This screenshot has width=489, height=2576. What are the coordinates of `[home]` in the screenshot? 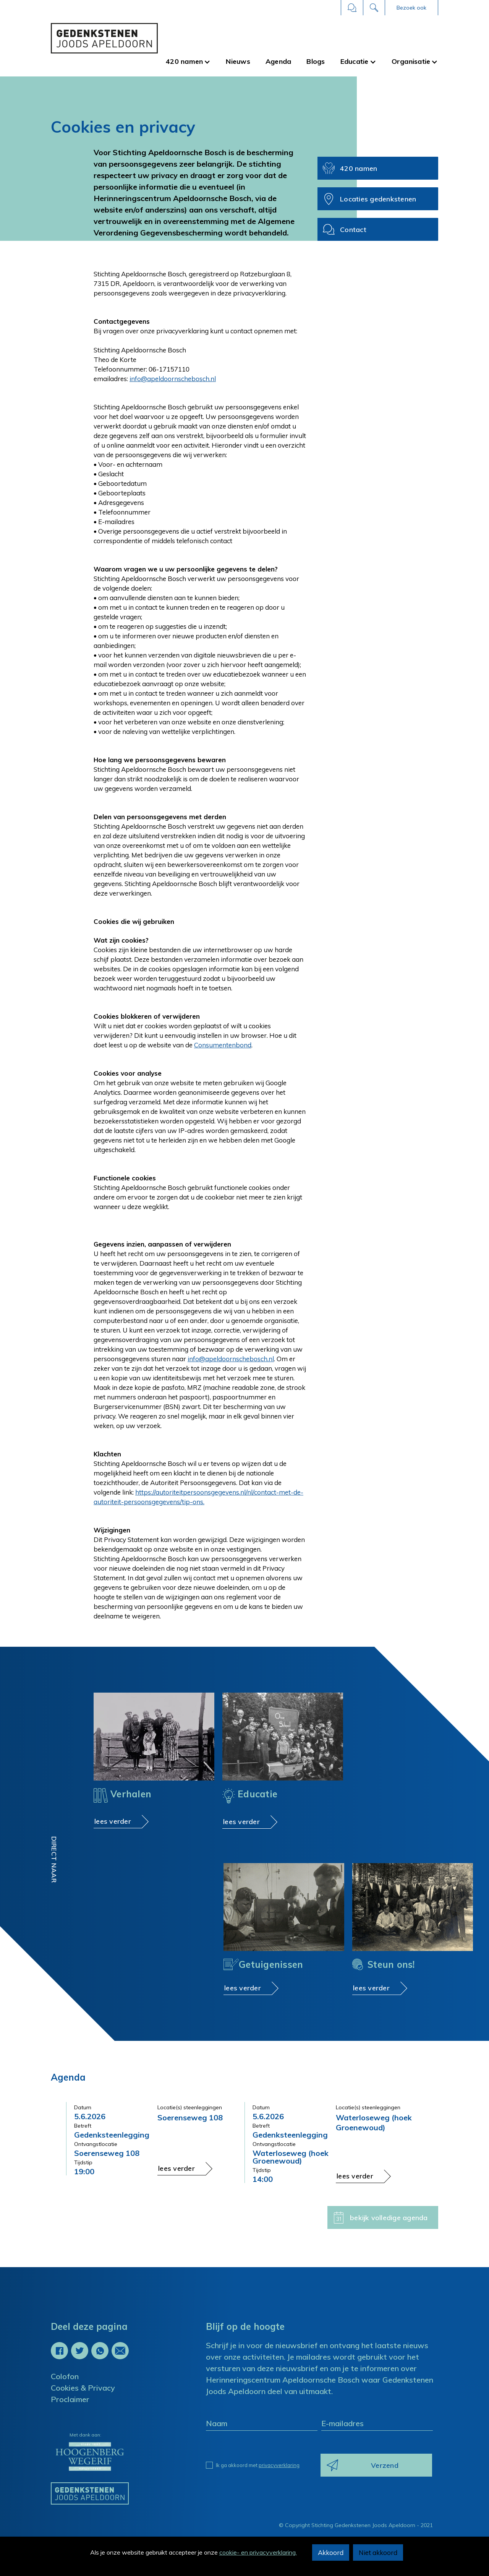 It's located at (104, 38).